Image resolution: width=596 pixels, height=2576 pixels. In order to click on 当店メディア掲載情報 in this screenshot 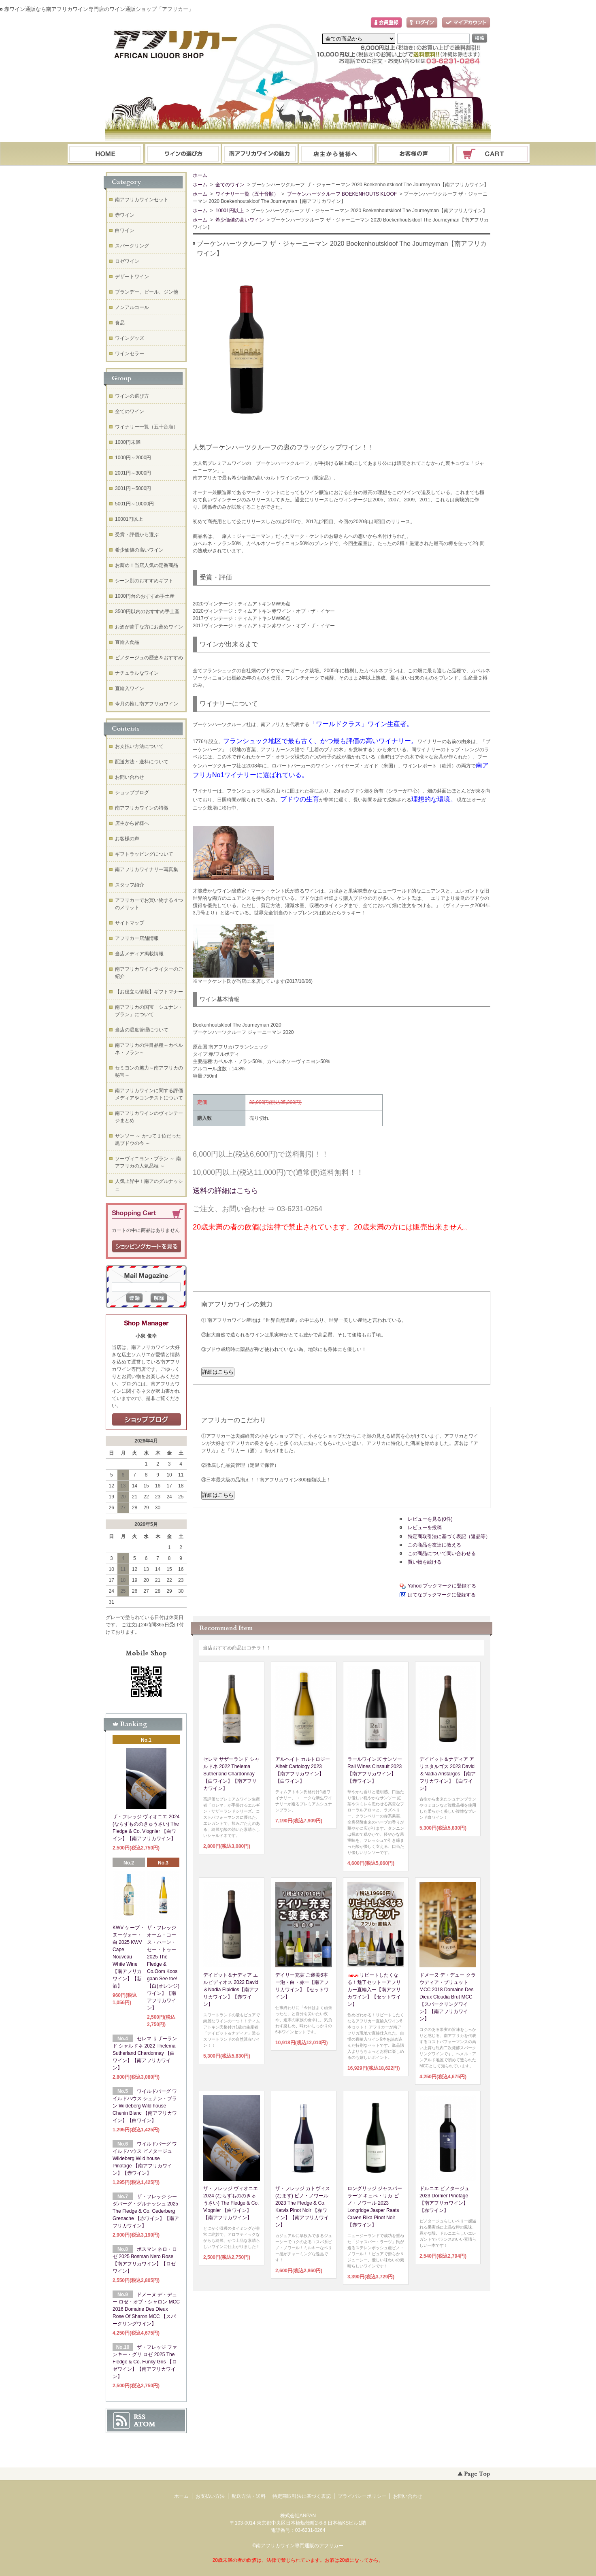, I will do `click(139, 954)`.